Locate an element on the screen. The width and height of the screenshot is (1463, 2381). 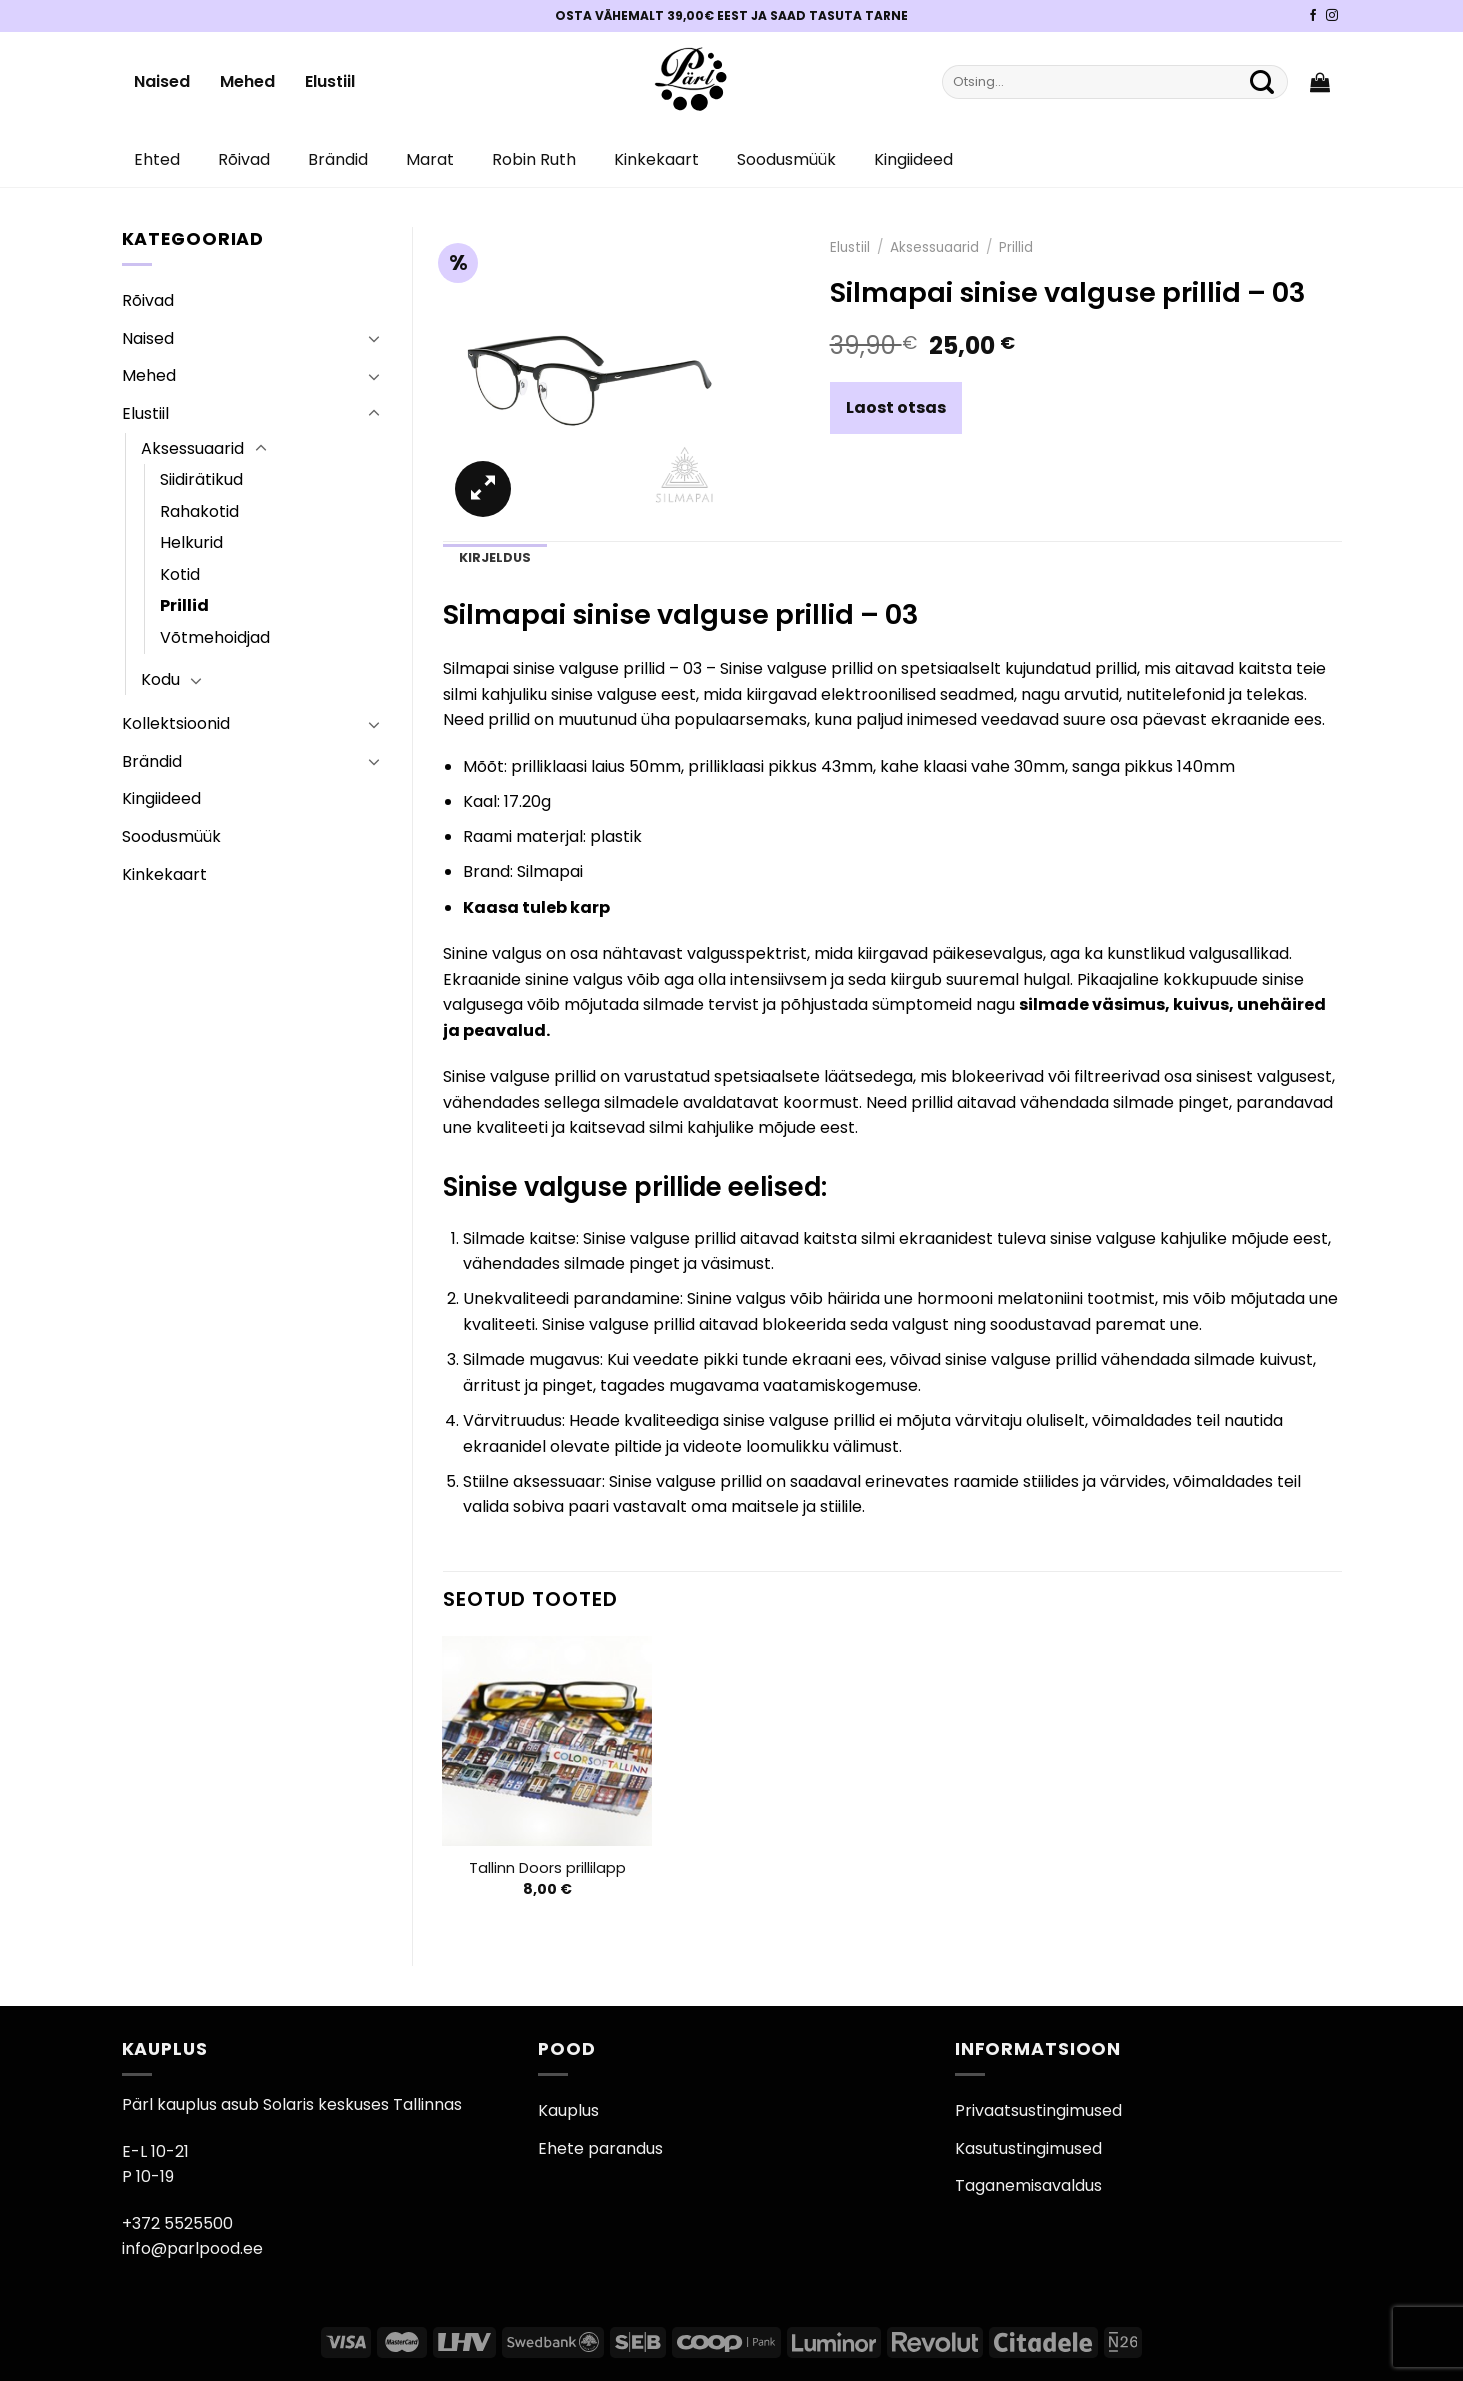
Helkurid is located at coordinates (191, 542).